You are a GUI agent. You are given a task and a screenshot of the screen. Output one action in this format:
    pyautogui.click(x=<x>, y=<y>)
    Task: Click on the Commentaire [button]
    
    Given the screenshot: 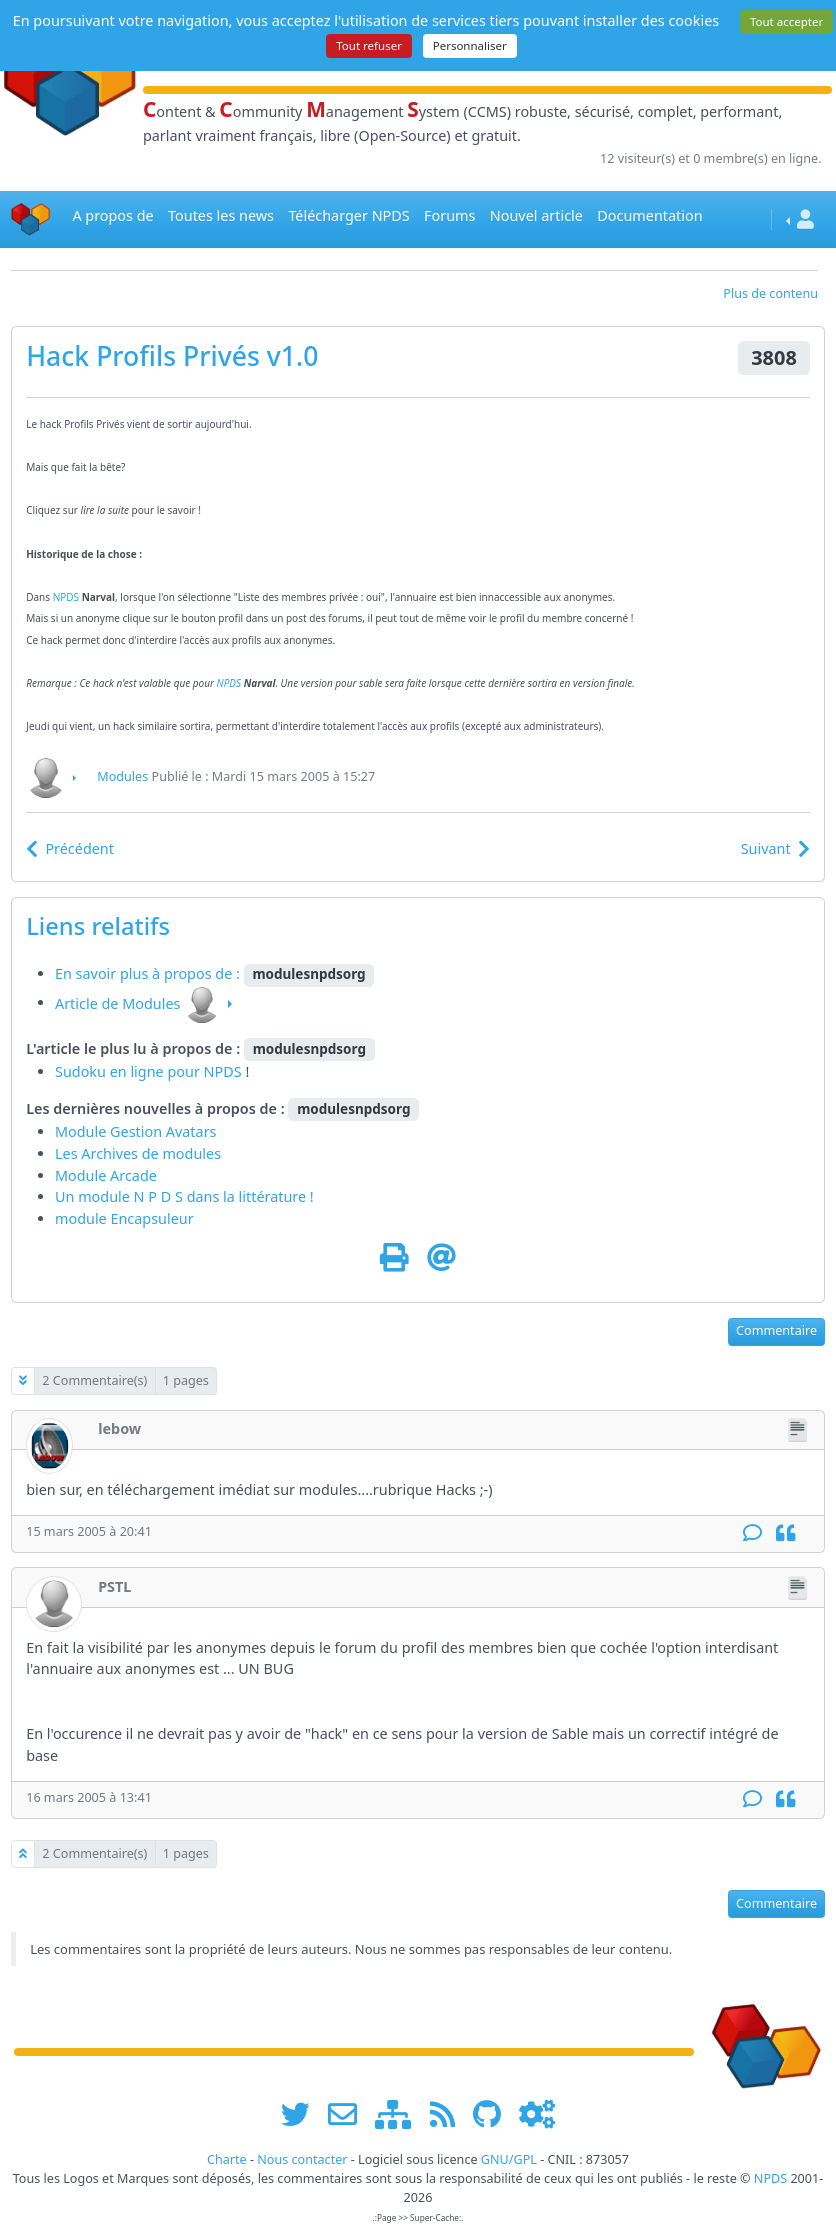 What is the action you would take?
    pyautogui.click(x=776, y=1330)
    